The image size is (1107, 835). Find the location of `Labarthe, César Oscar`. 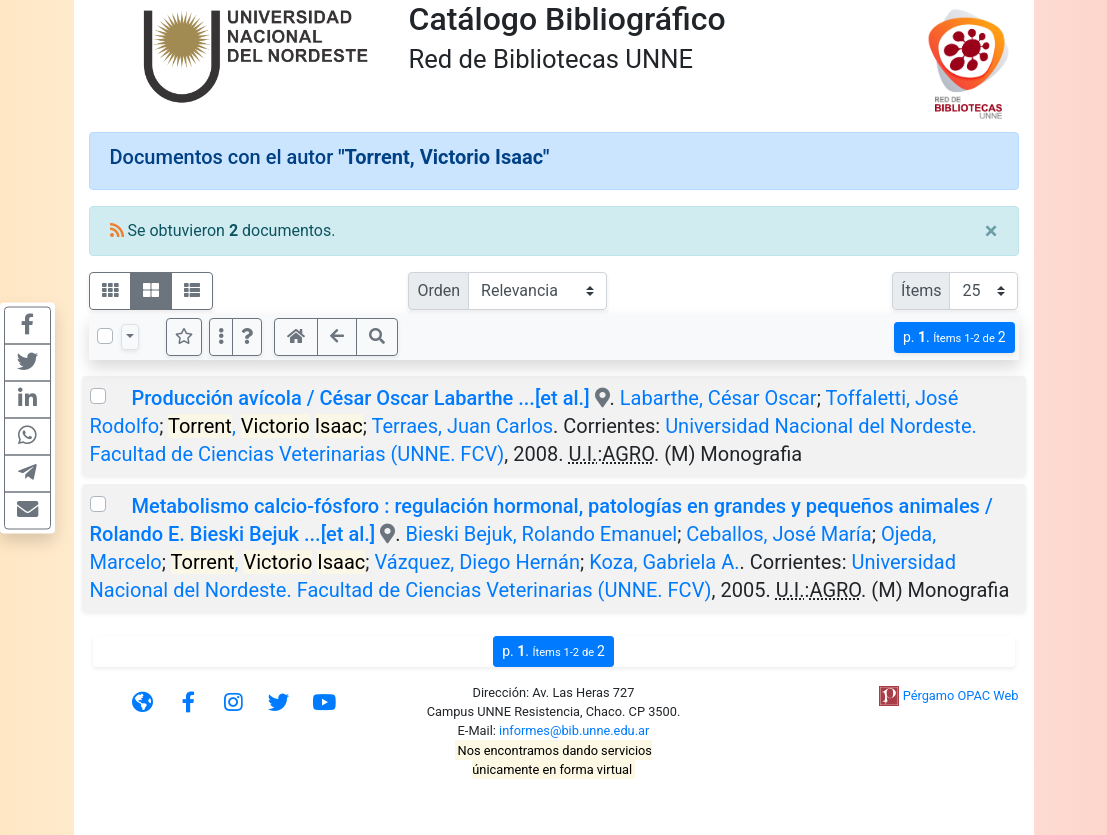

Labarthe, César Oscar is located at coordinates (718, 398).